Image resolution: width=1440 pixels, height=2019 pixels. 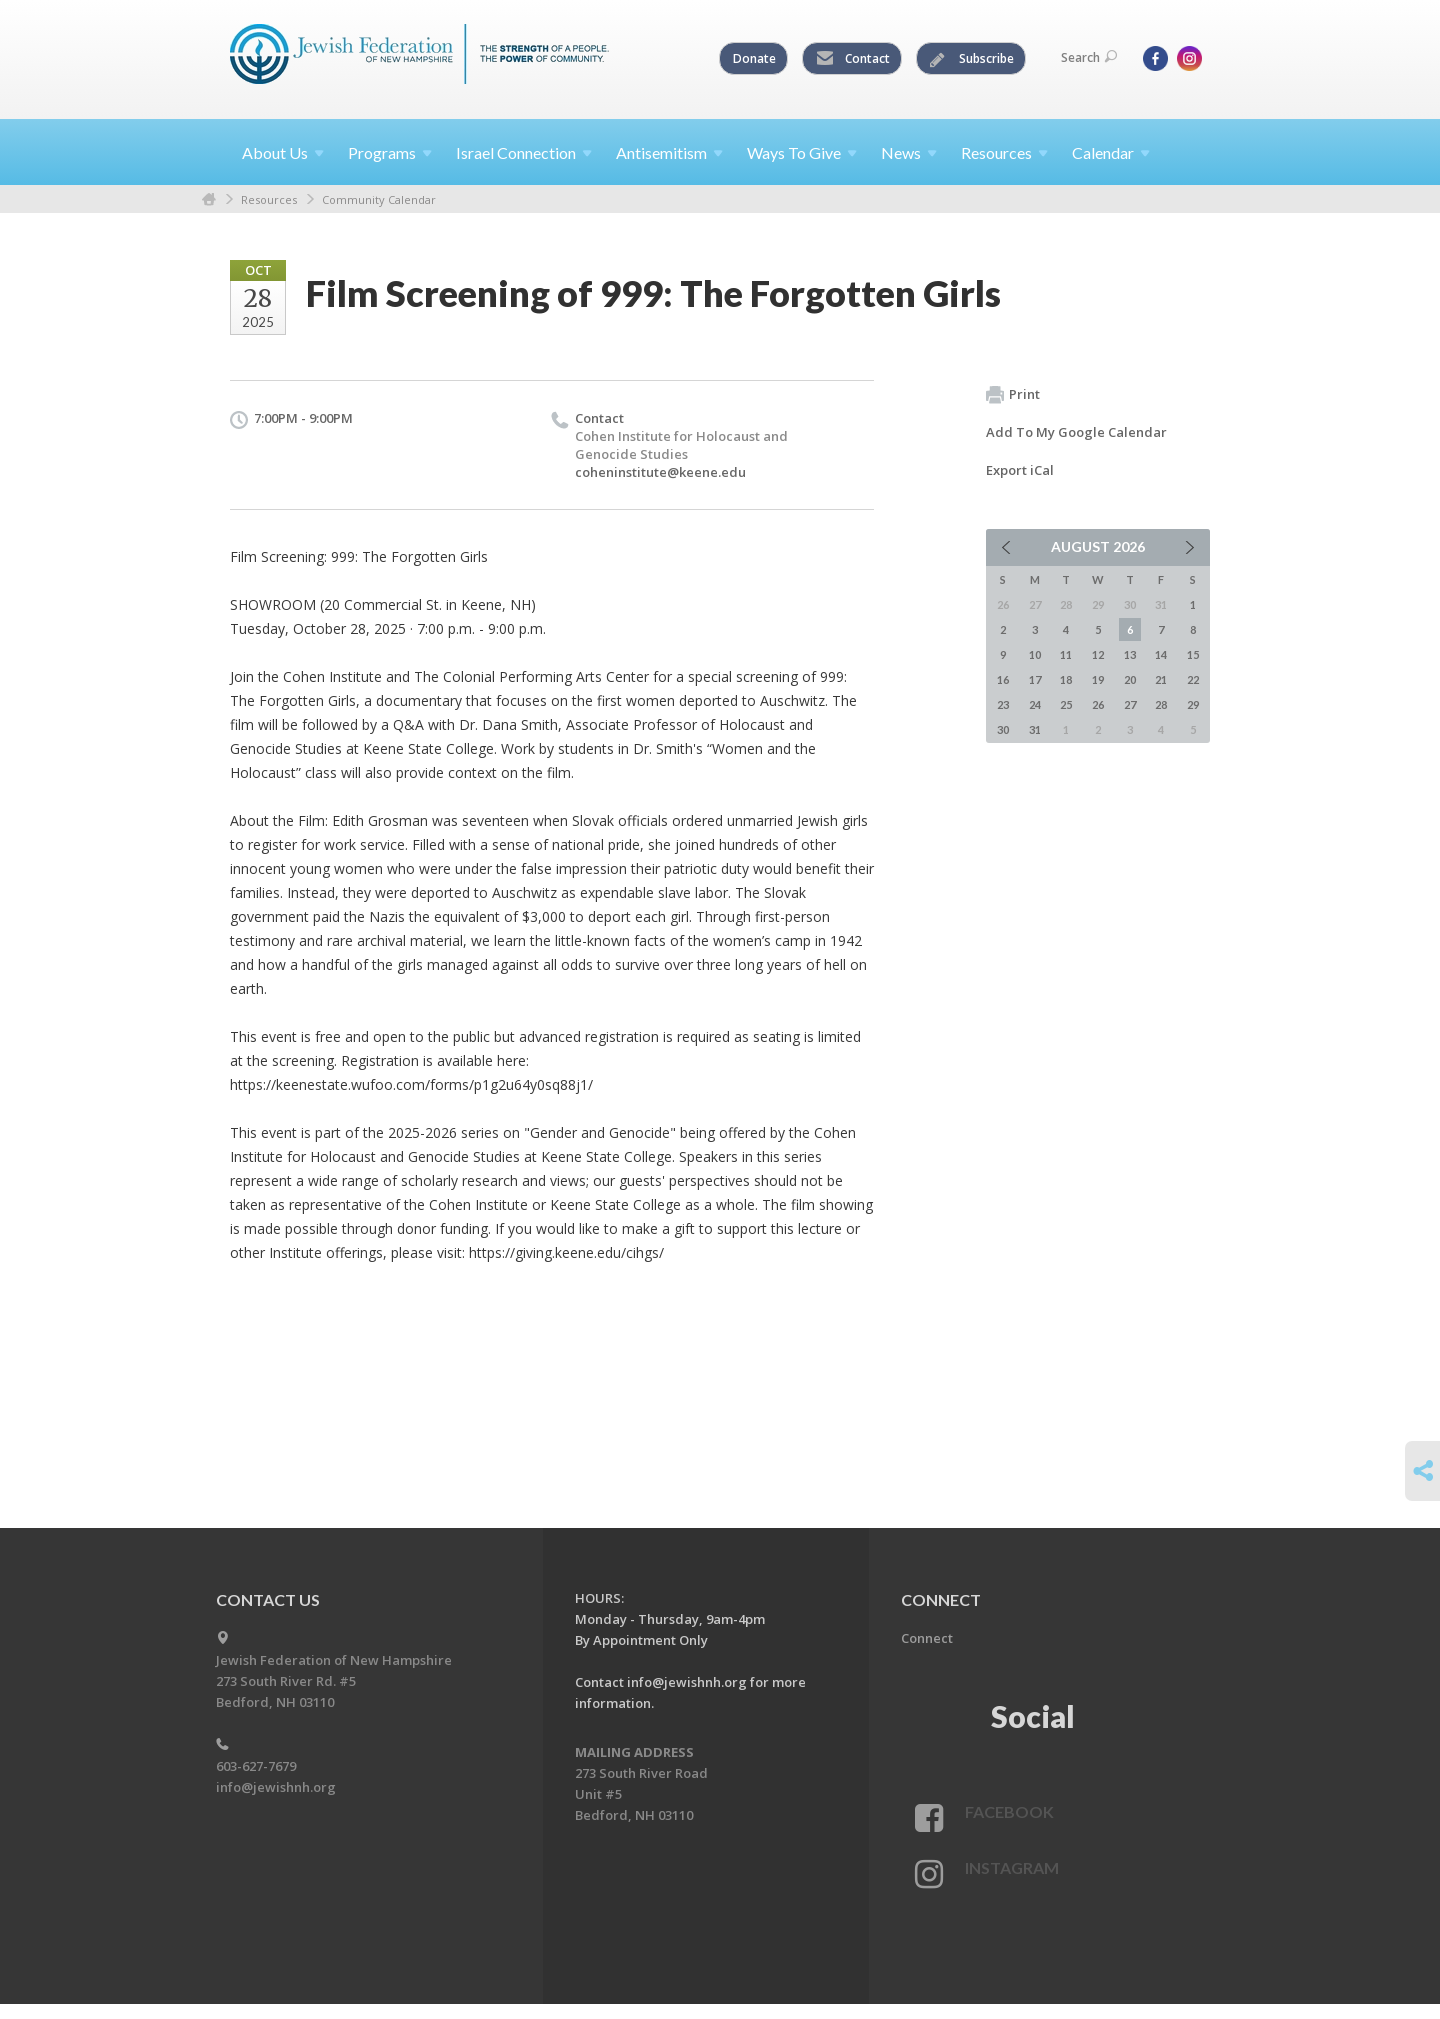 I want to click on Facebook, so click(x=1009, y=1811).